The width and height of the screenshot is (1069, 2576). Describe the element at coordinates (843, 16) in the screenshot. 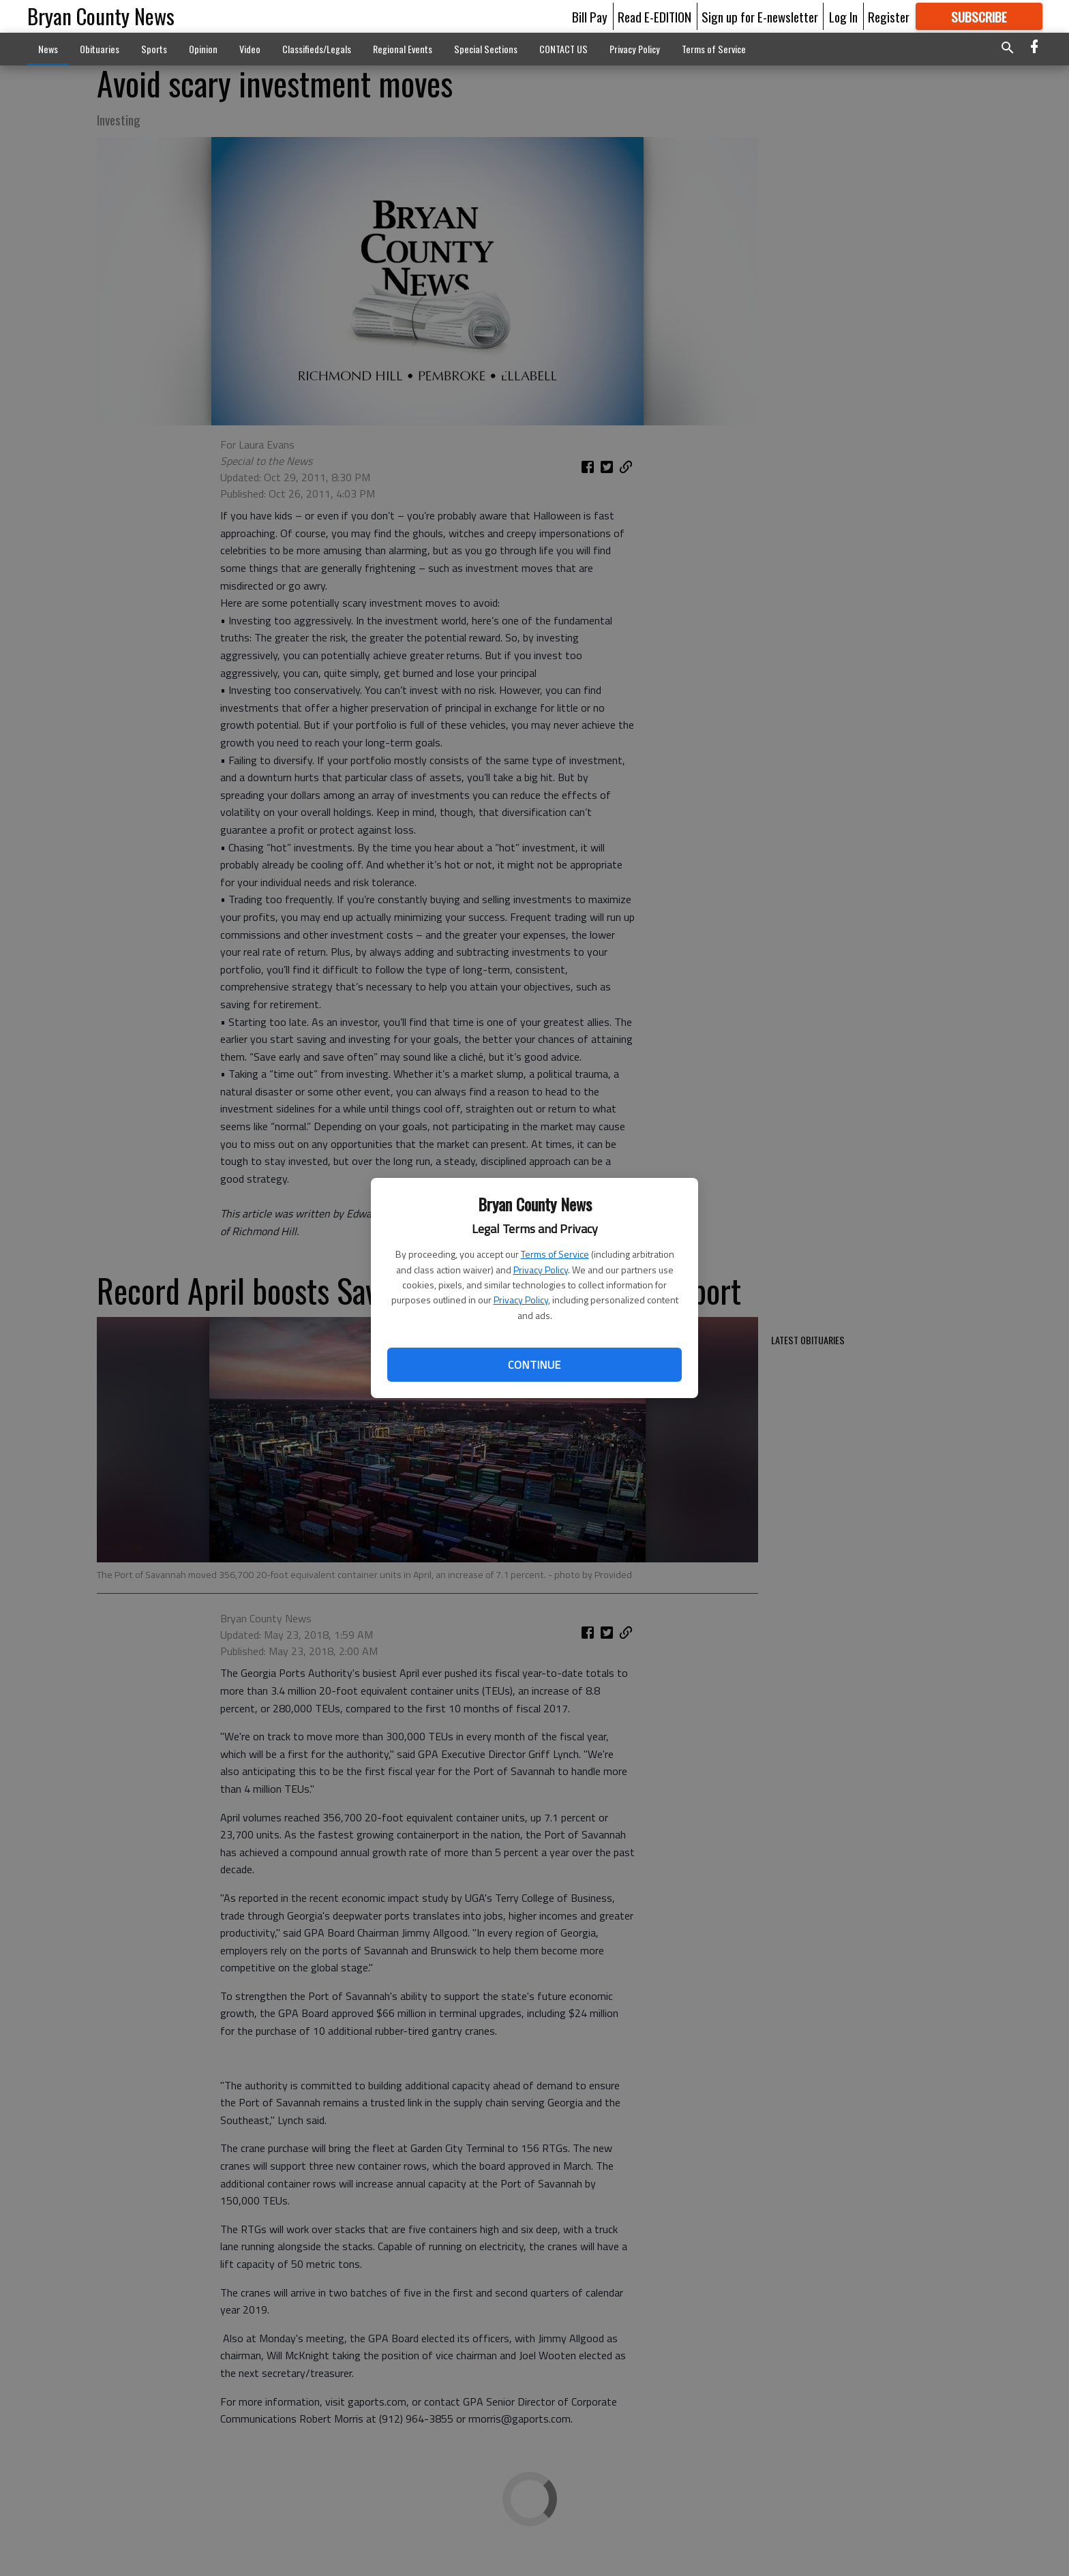

I see `Log In` at that location.